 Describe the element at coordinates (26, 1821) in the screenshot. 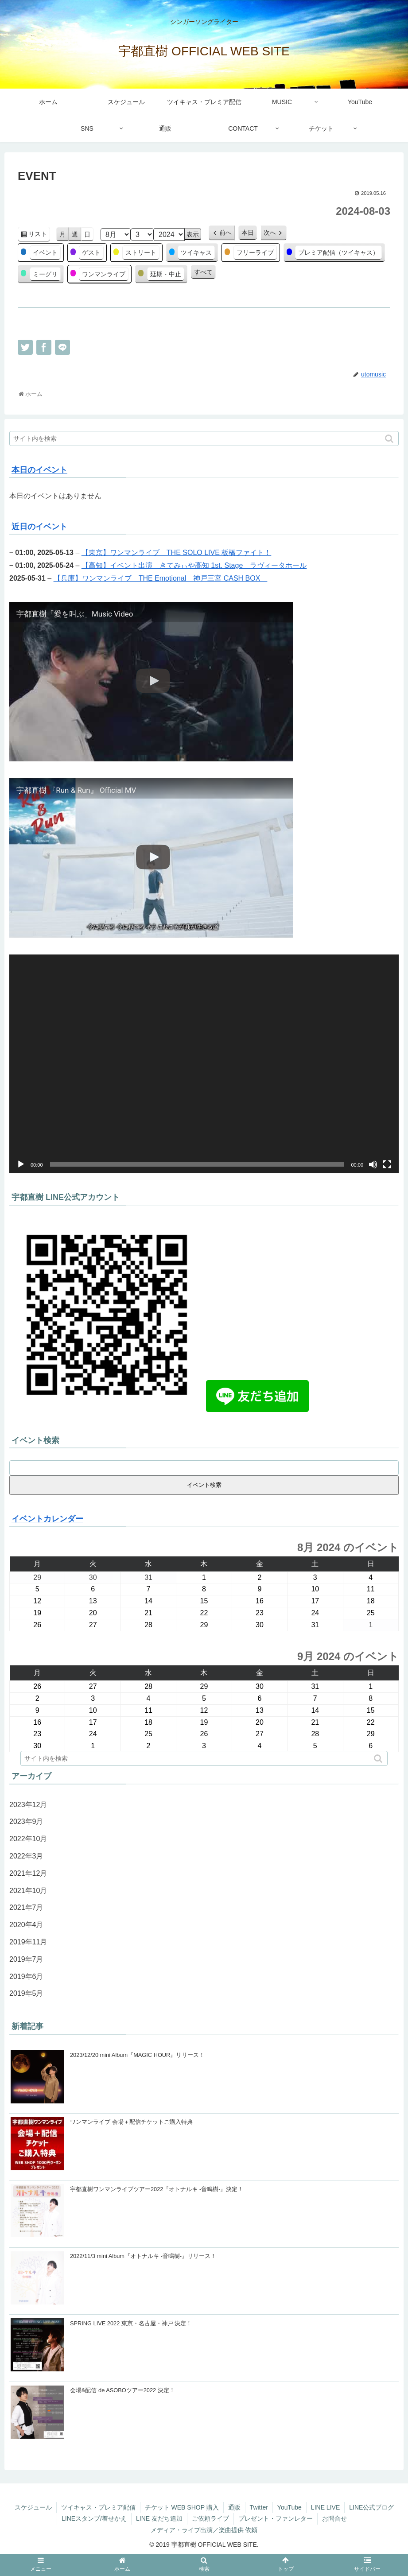

I see `2023年9月` at that location.